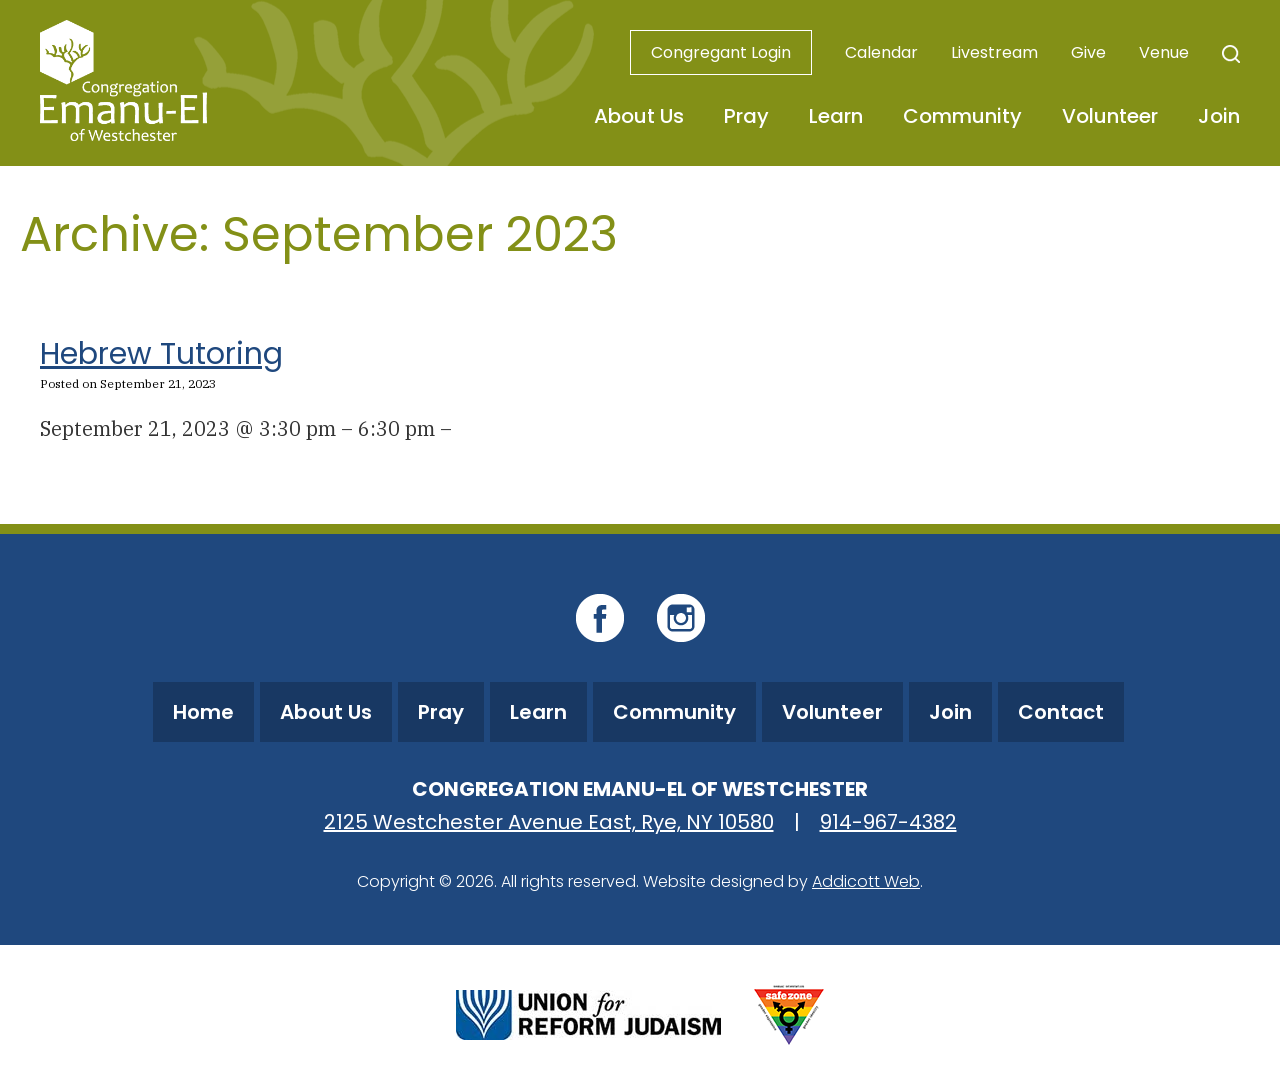  I want to click on Addicott Web, so click(866, 881).